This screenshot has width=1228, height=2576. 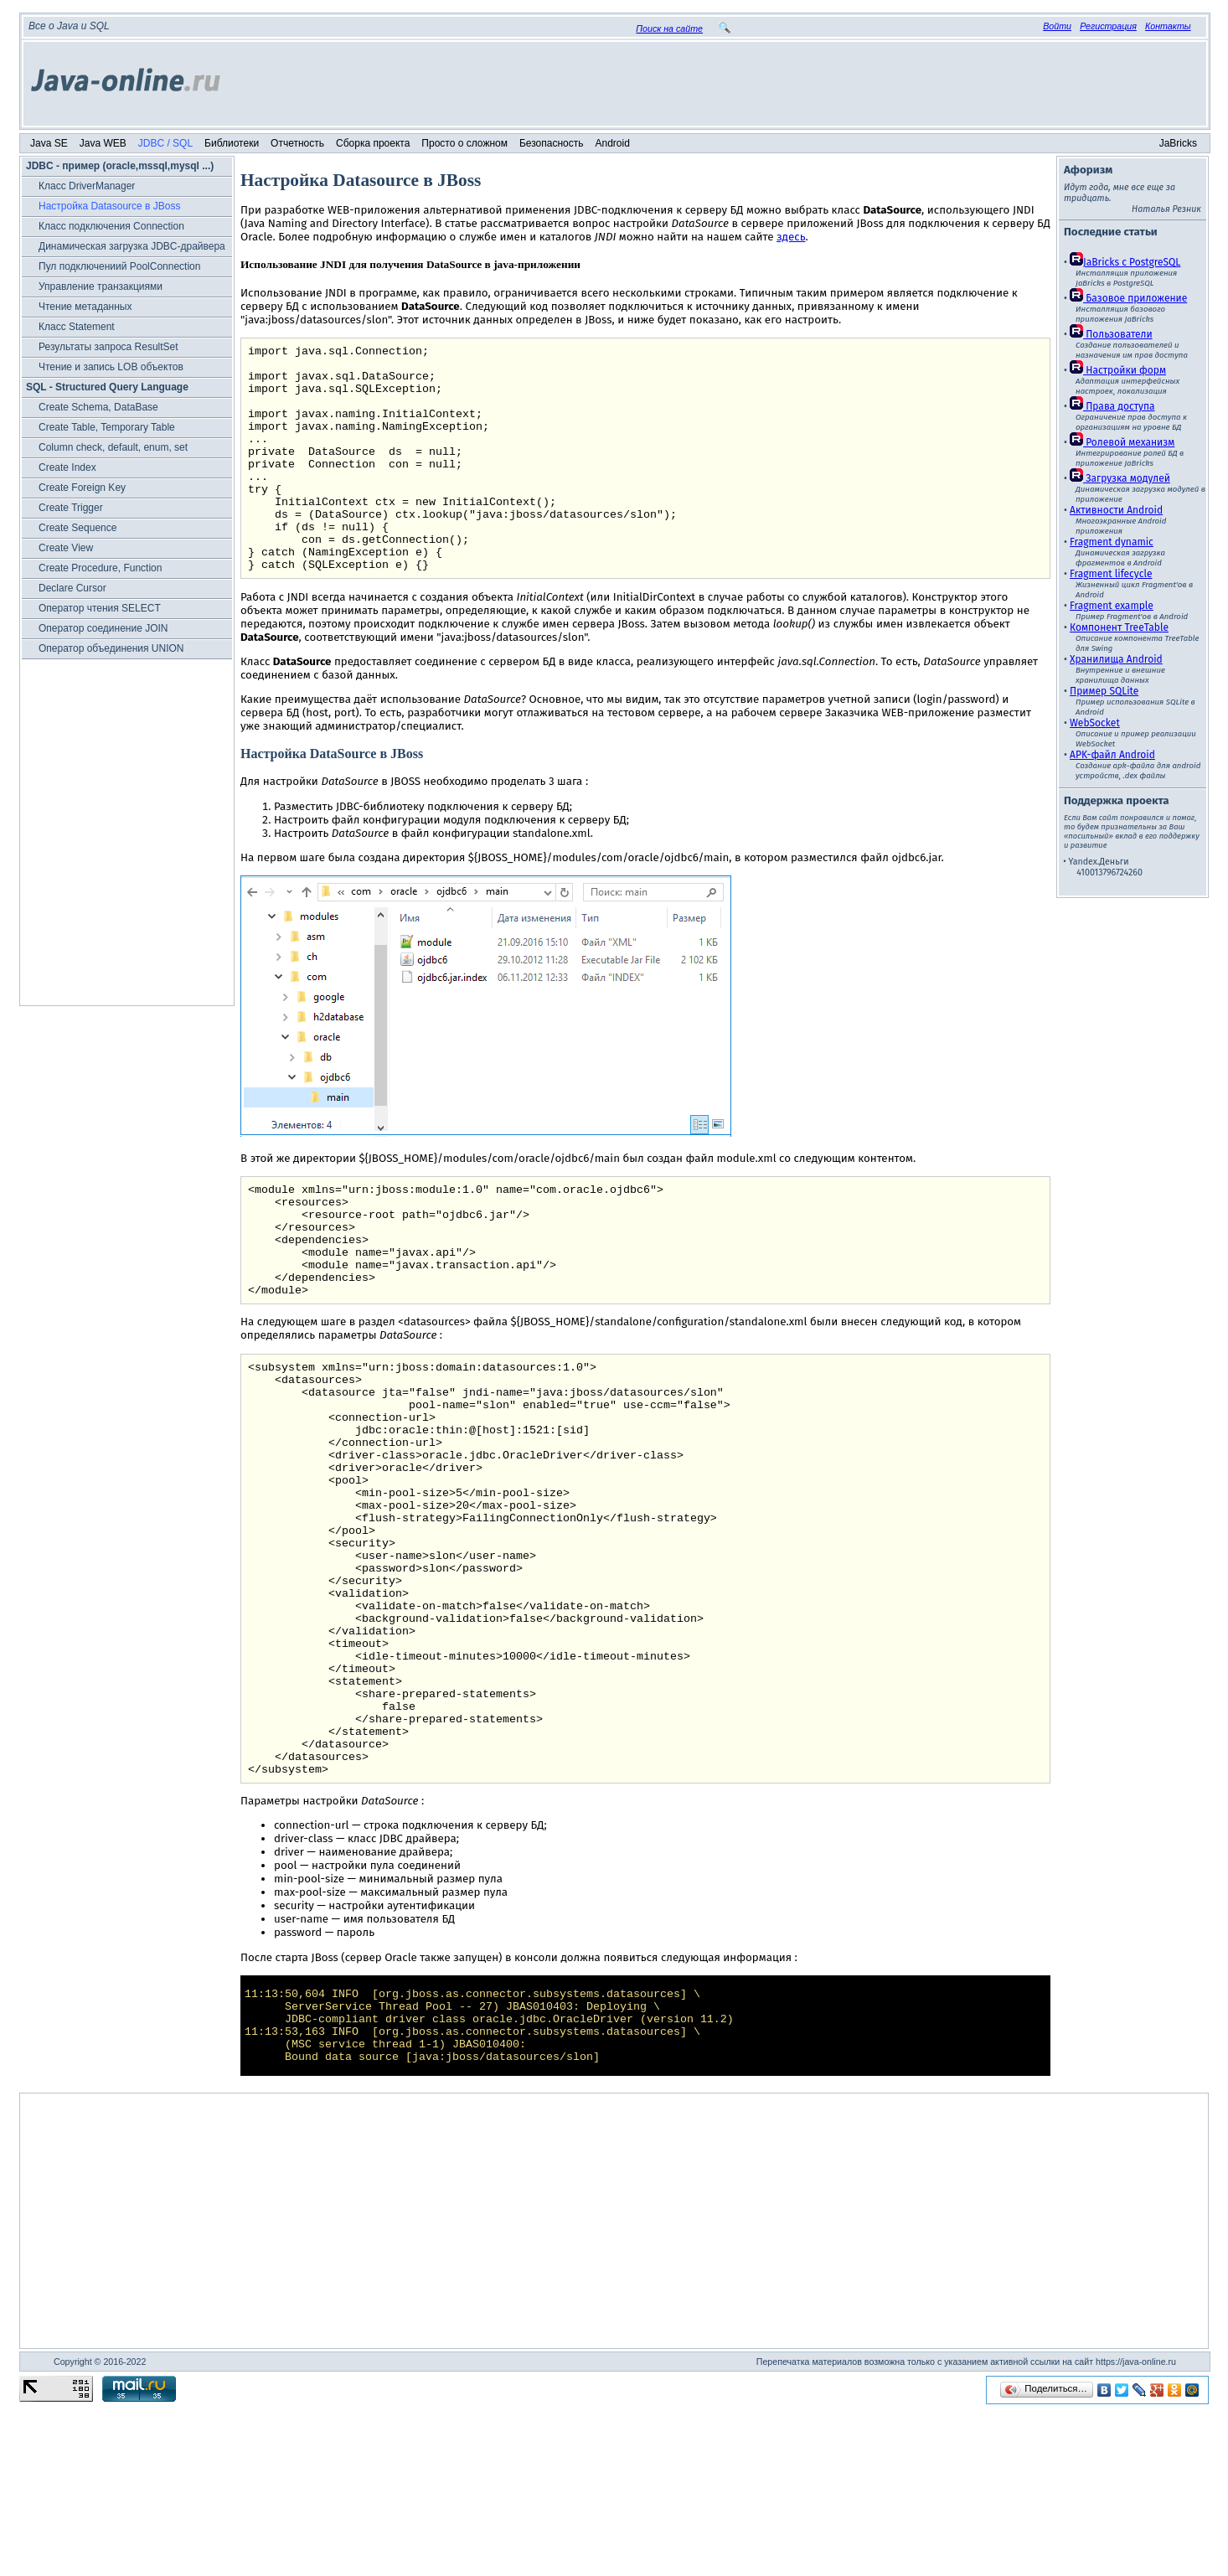 I want to click on Java WEB, so click(x=103, y=143).